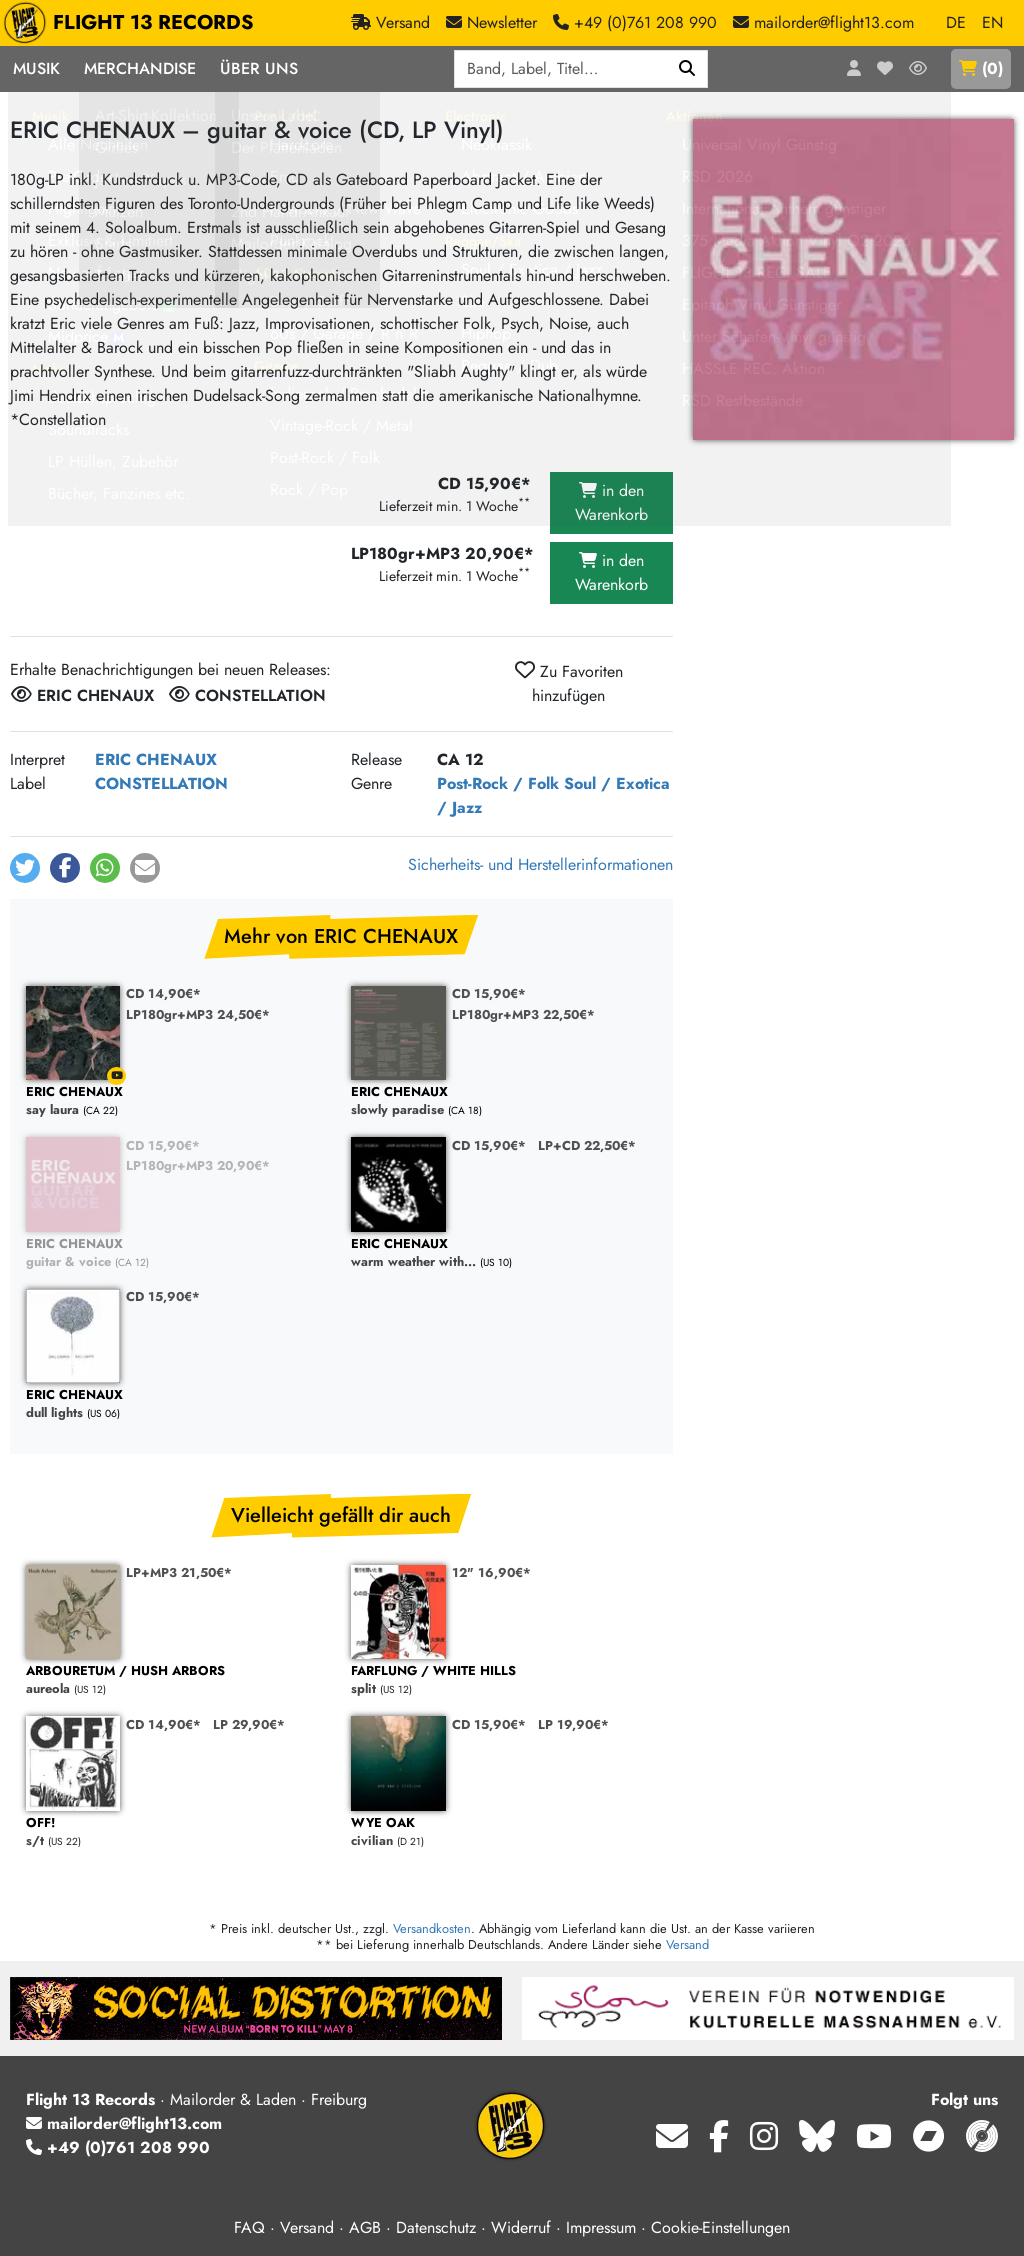 The height and width of the screenshot is (2256, 1024). I want to click on Merchandise [button], so click(140, 68).